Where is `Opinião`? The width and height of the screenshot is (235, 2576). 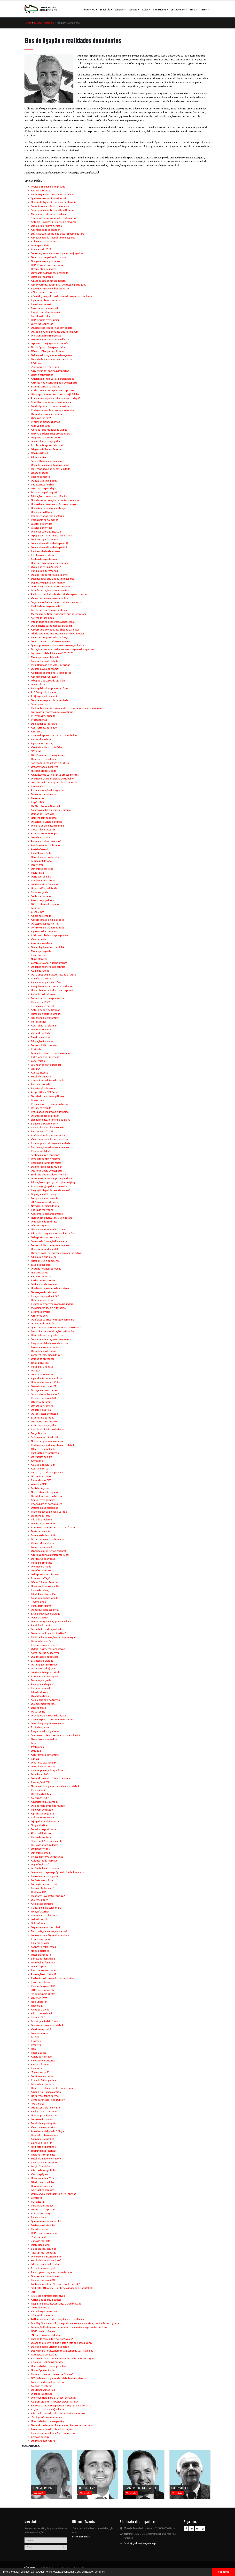
Opinião is located at coordinates (49, 22).